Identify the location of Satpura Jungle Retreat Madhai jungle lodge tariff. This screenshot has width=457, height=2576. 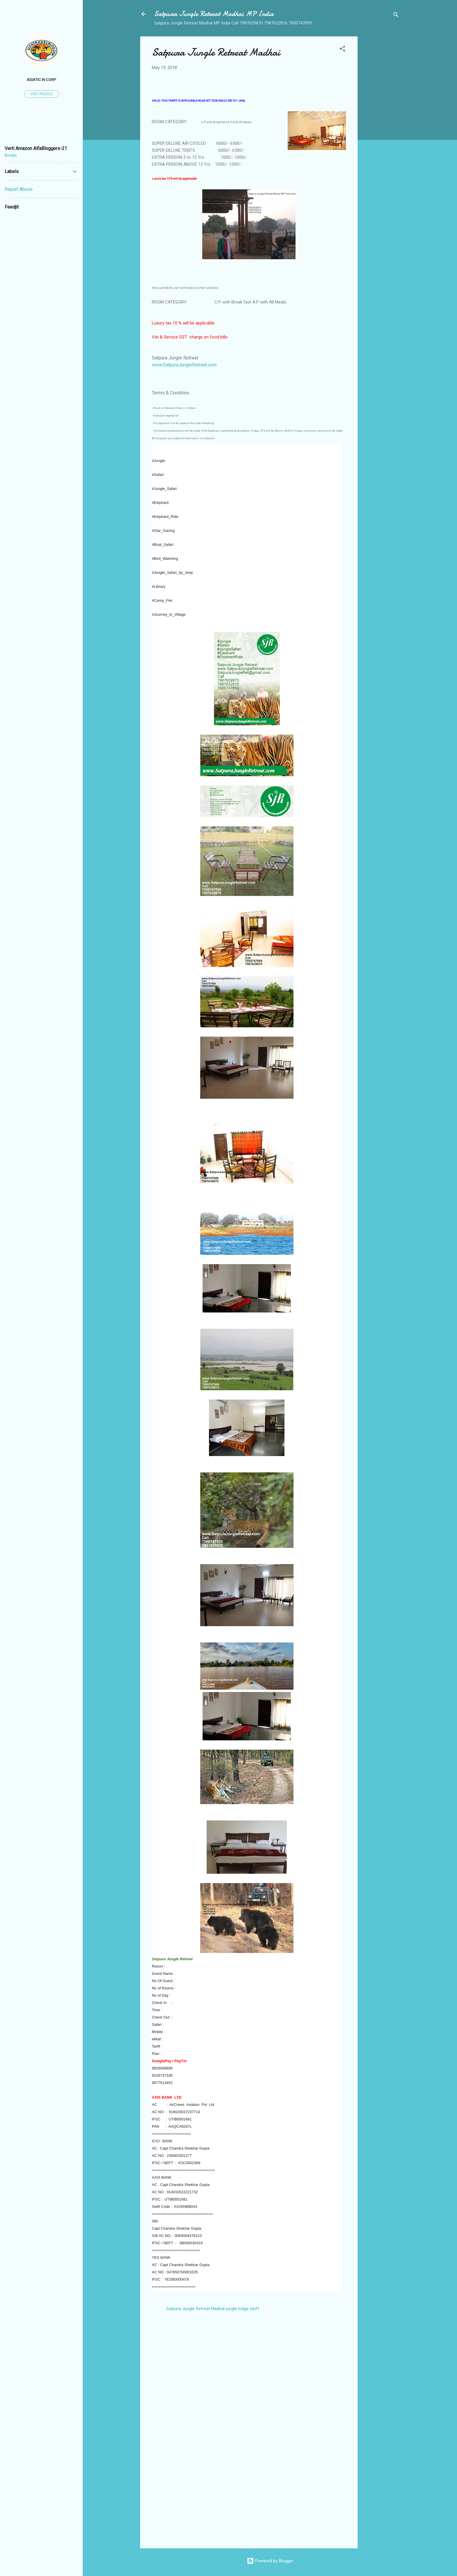
(212, 2308).